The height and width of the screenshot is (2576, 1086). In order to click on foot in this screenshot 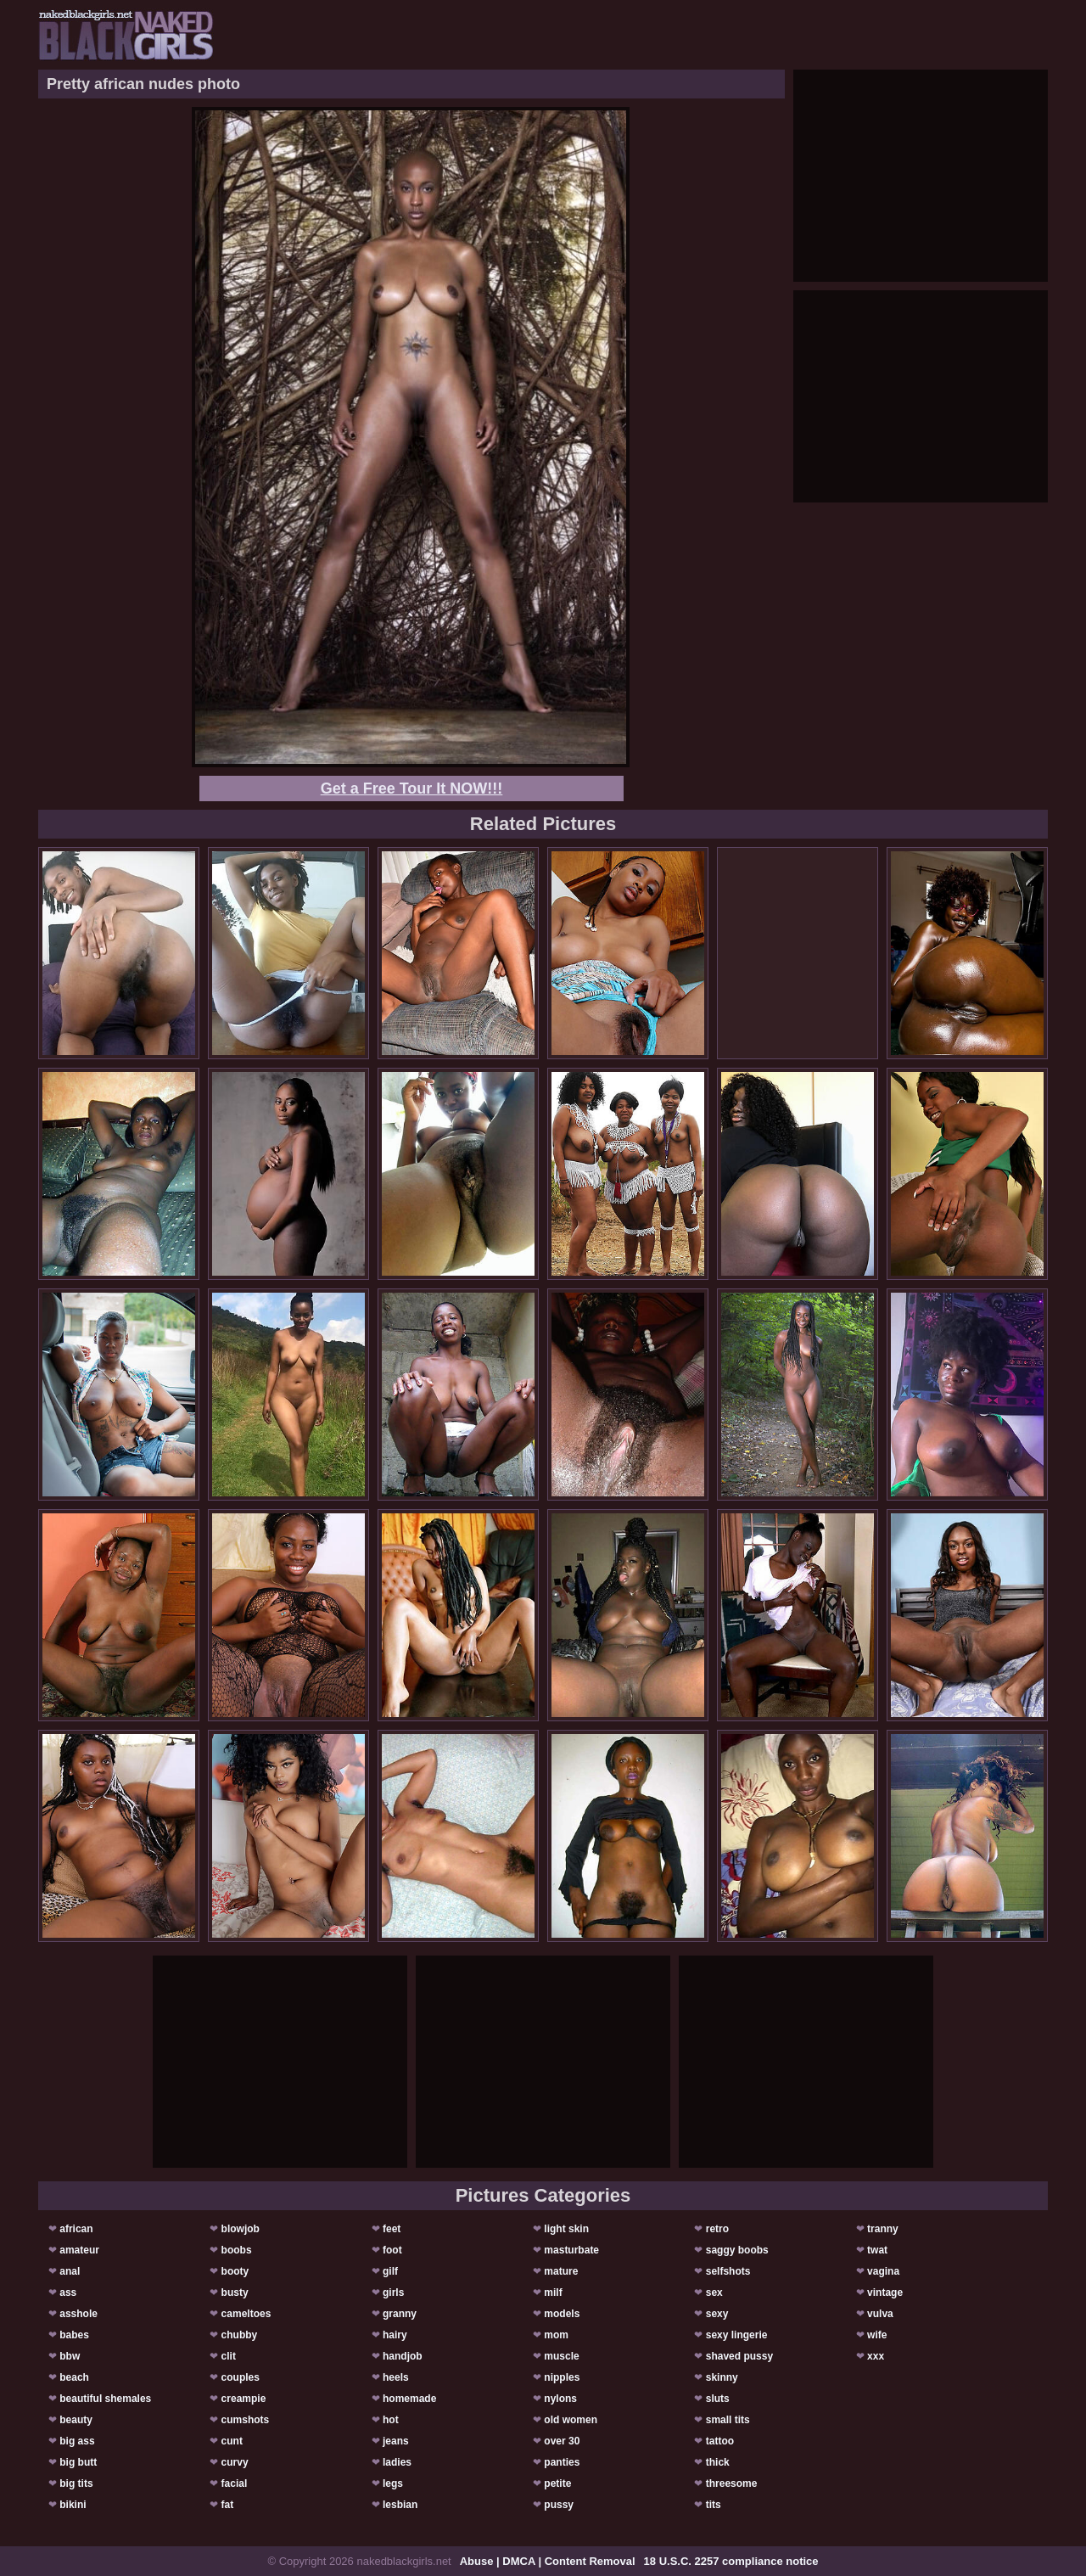, I will do `click(392, 2250)`.